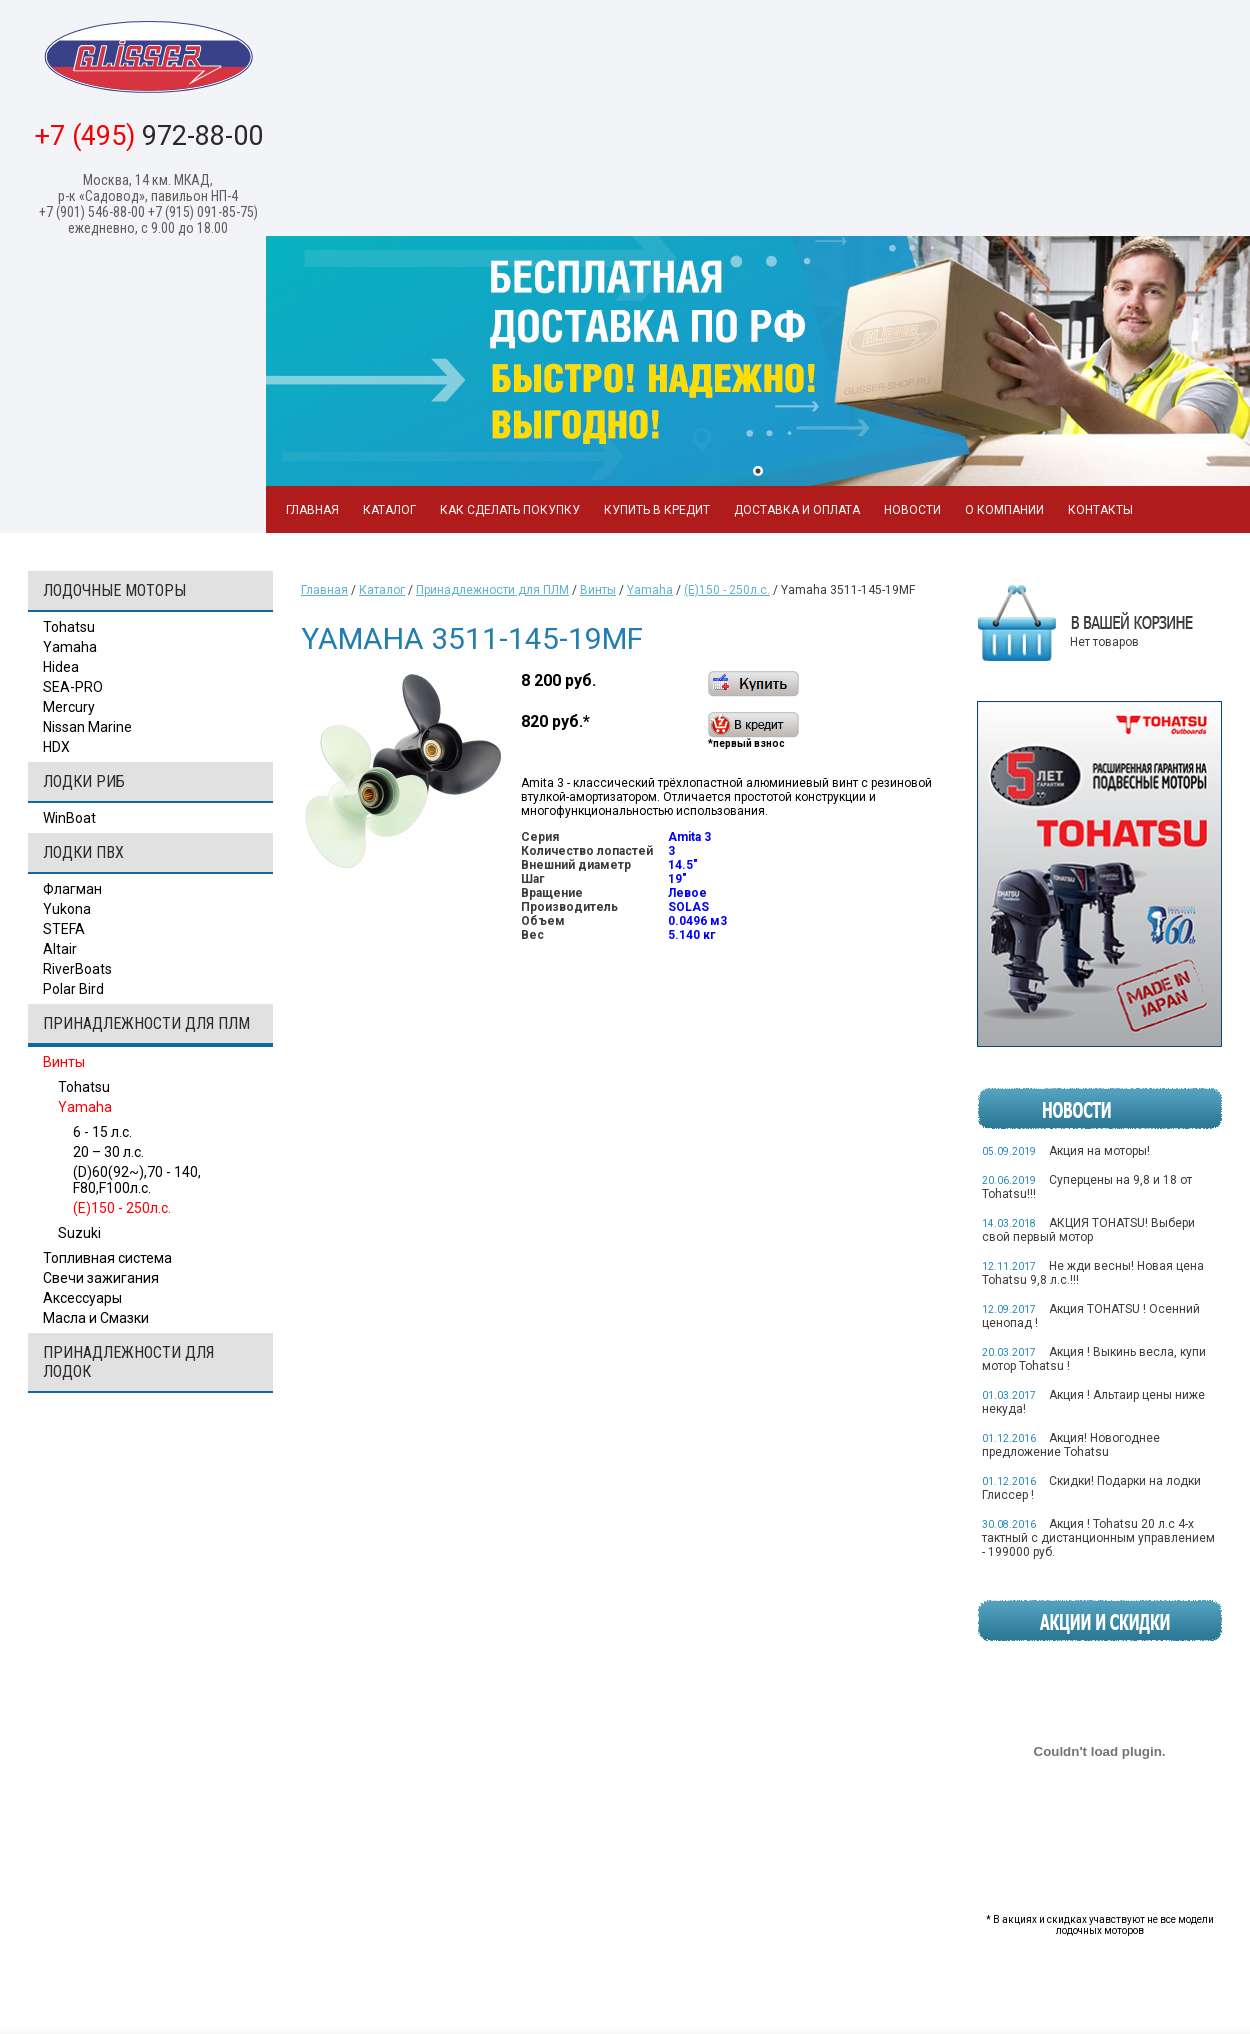 This screenshot has height=2034, width=1250. I want to click on RiverBoats, so click(77, 969).